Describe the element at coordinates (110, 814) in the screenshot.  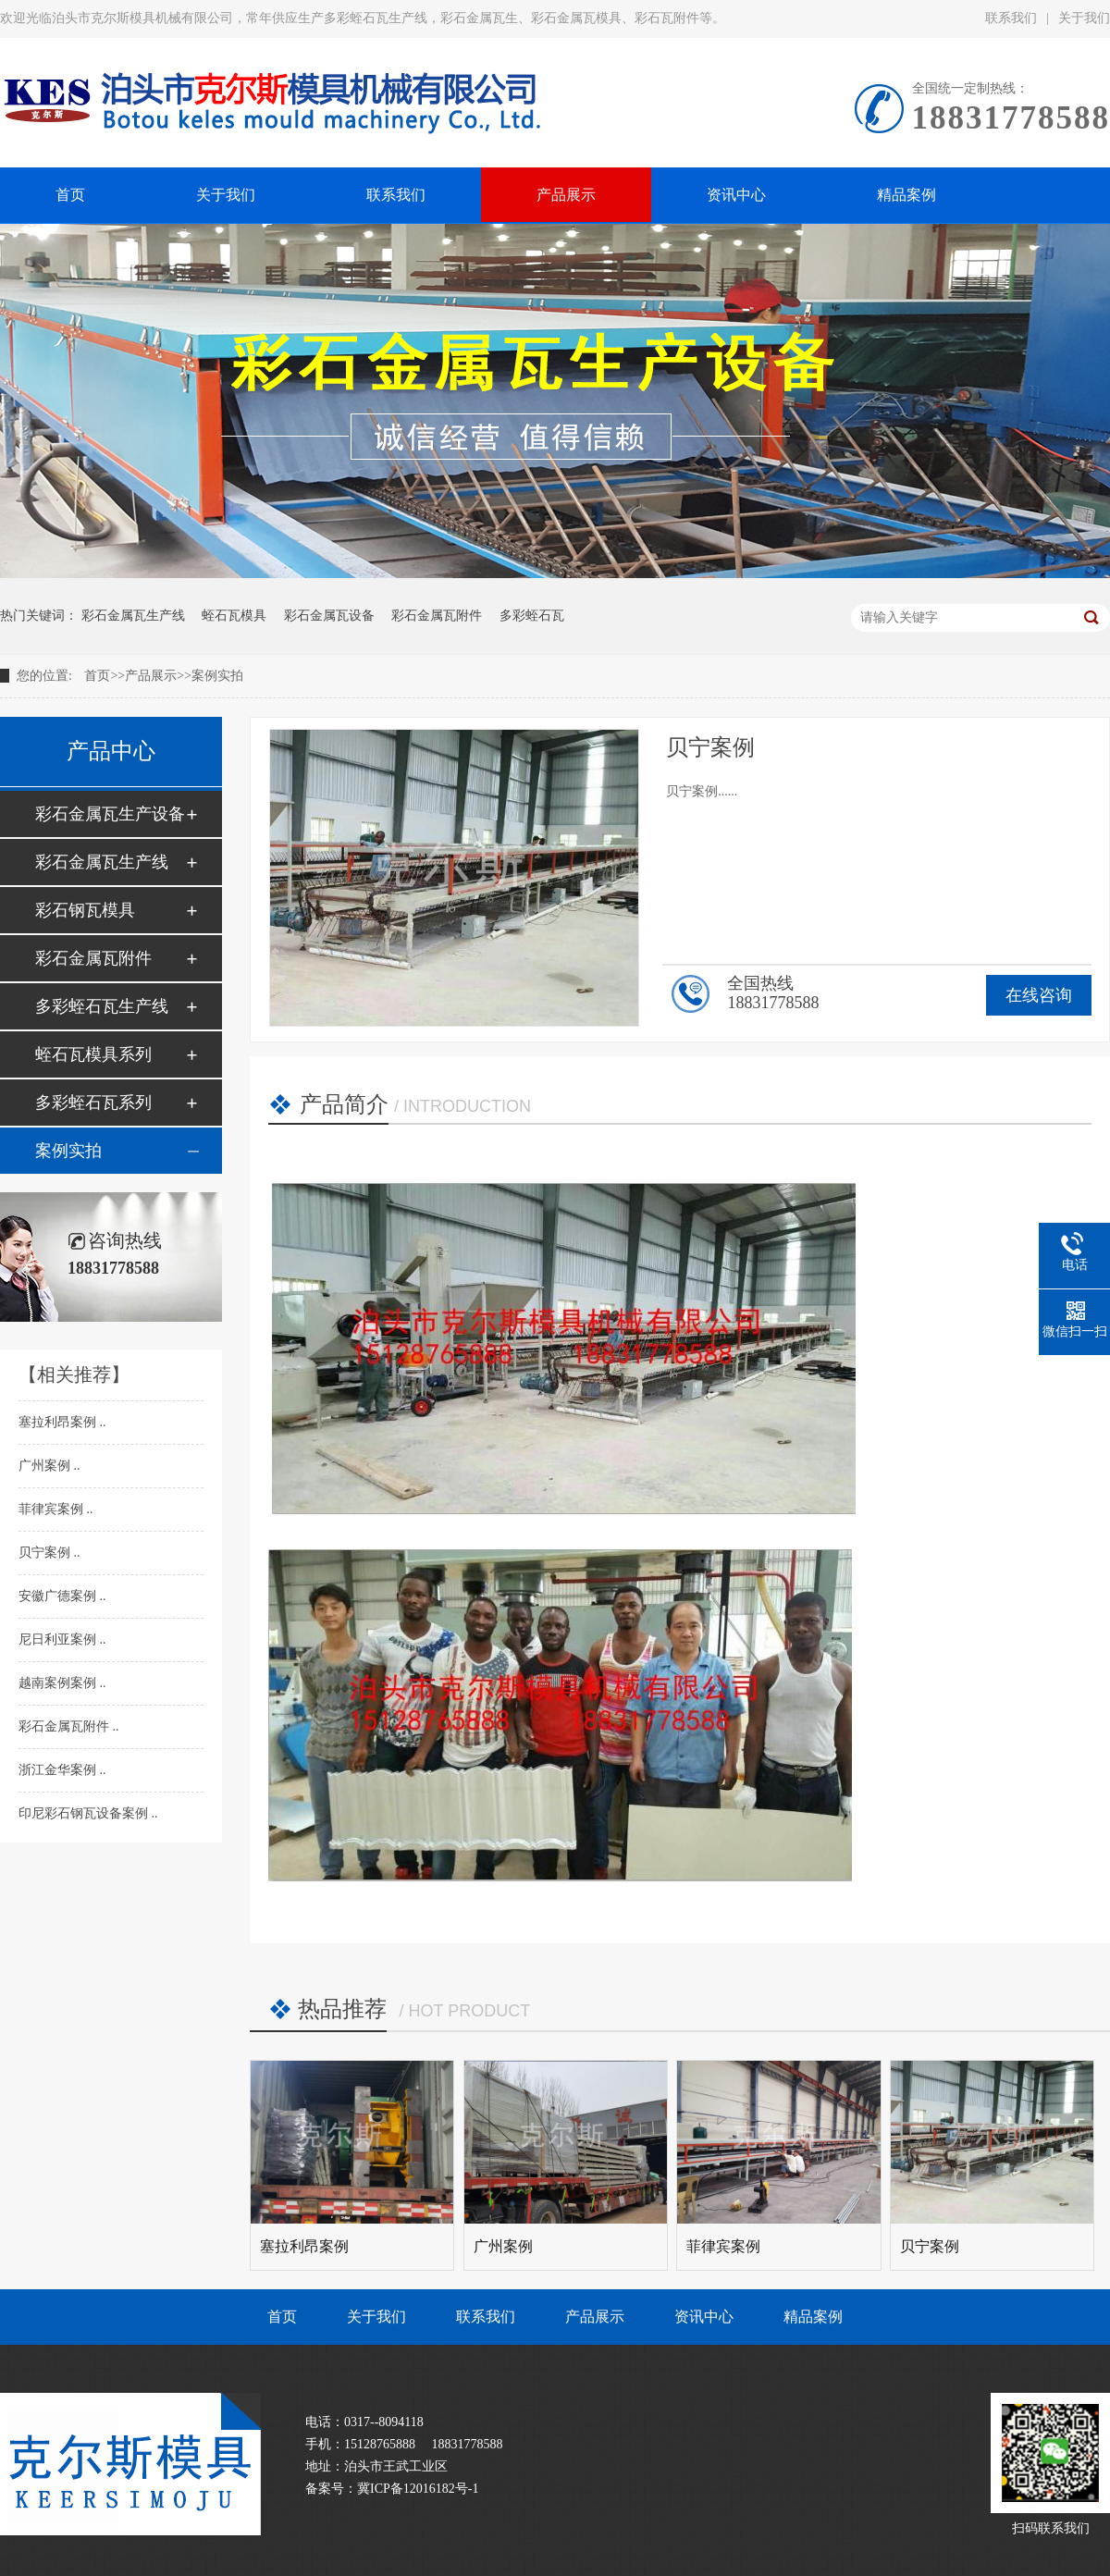
I see `彩石金属瓦生产设备` at that location.